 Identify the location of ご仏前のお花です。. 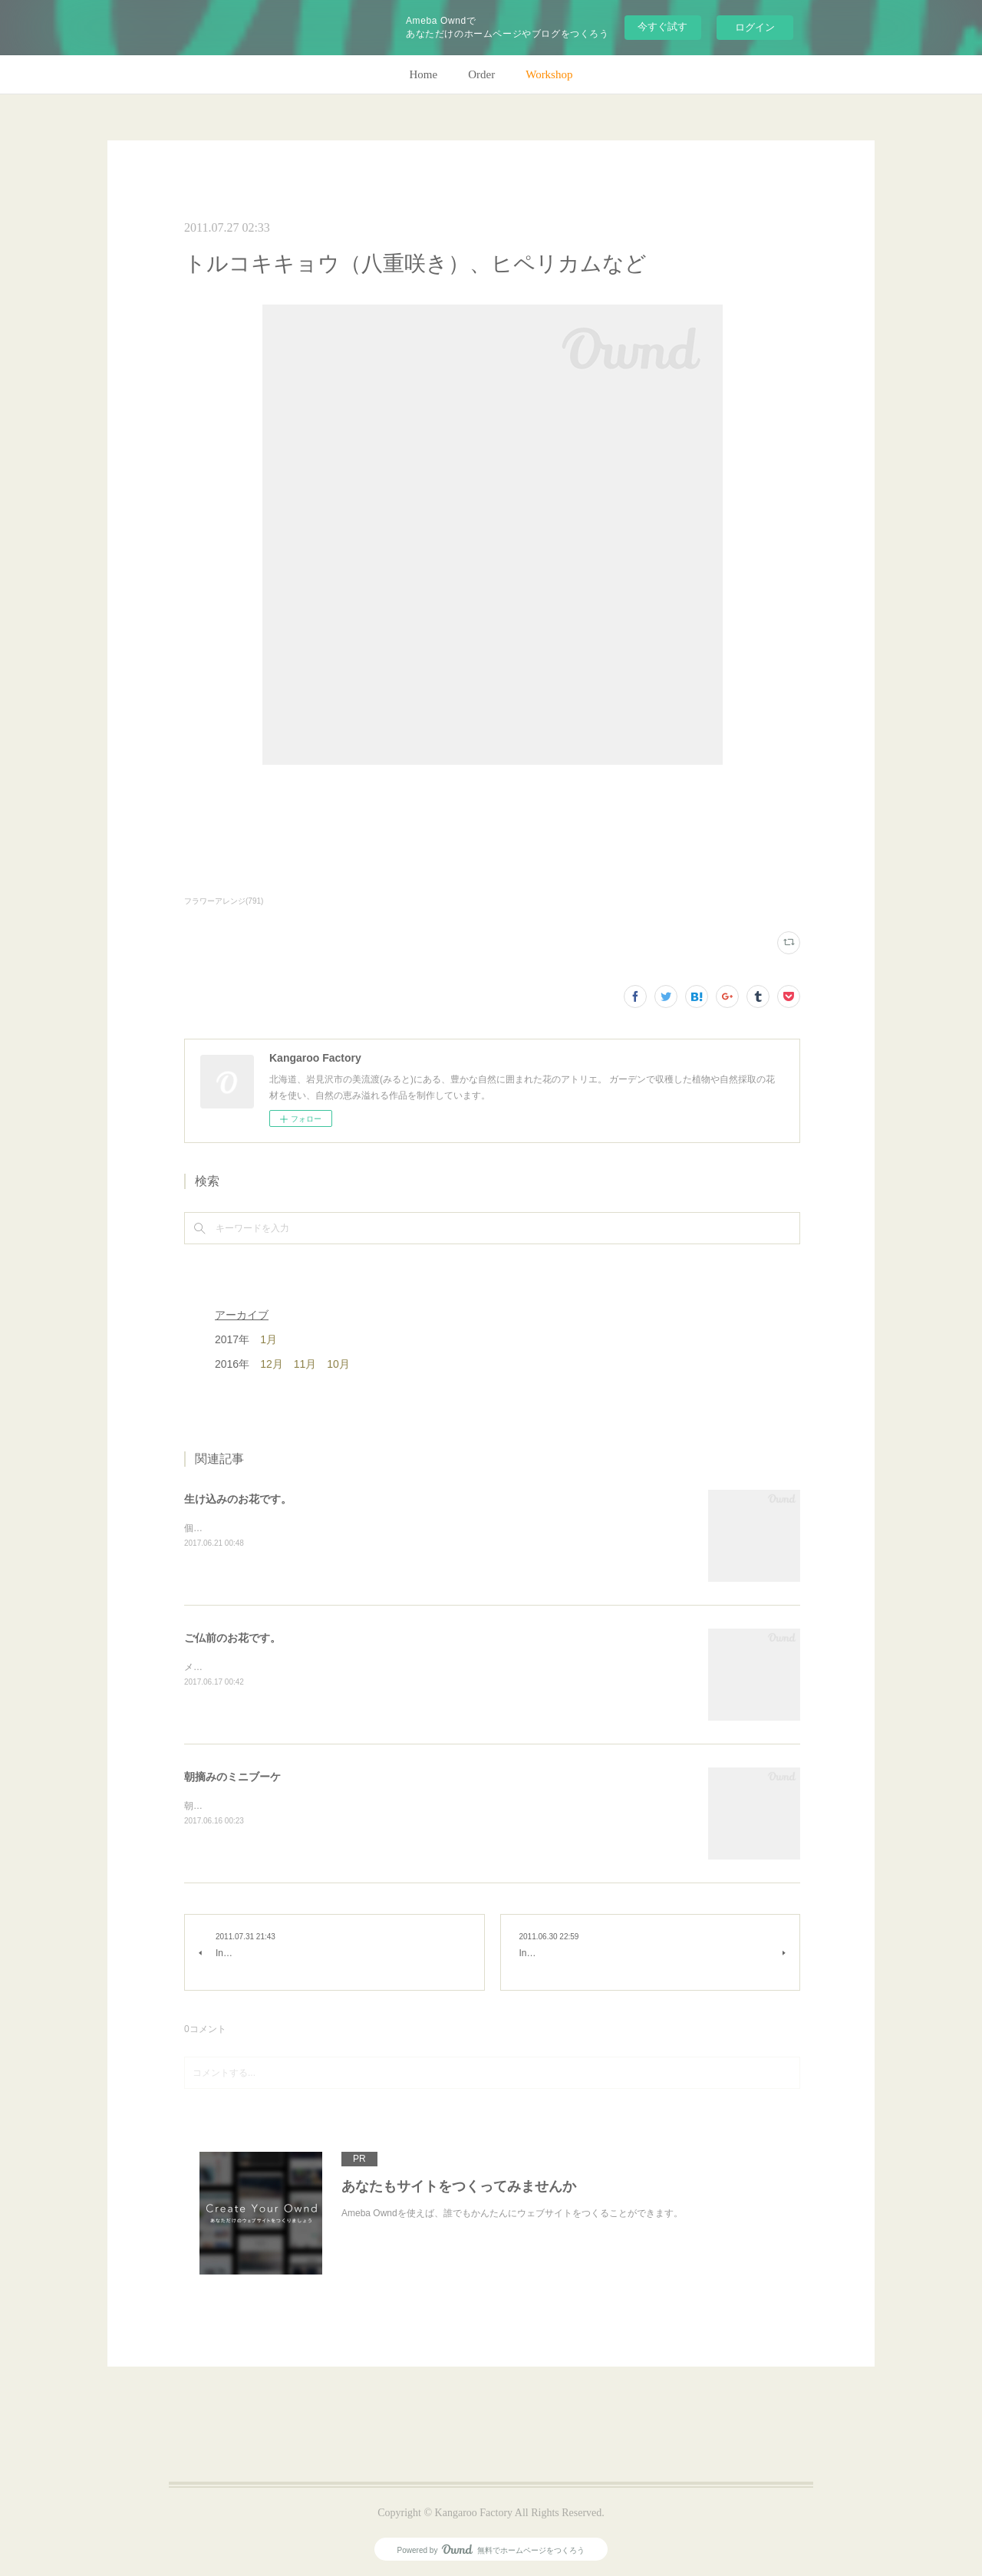
(232, 1638).